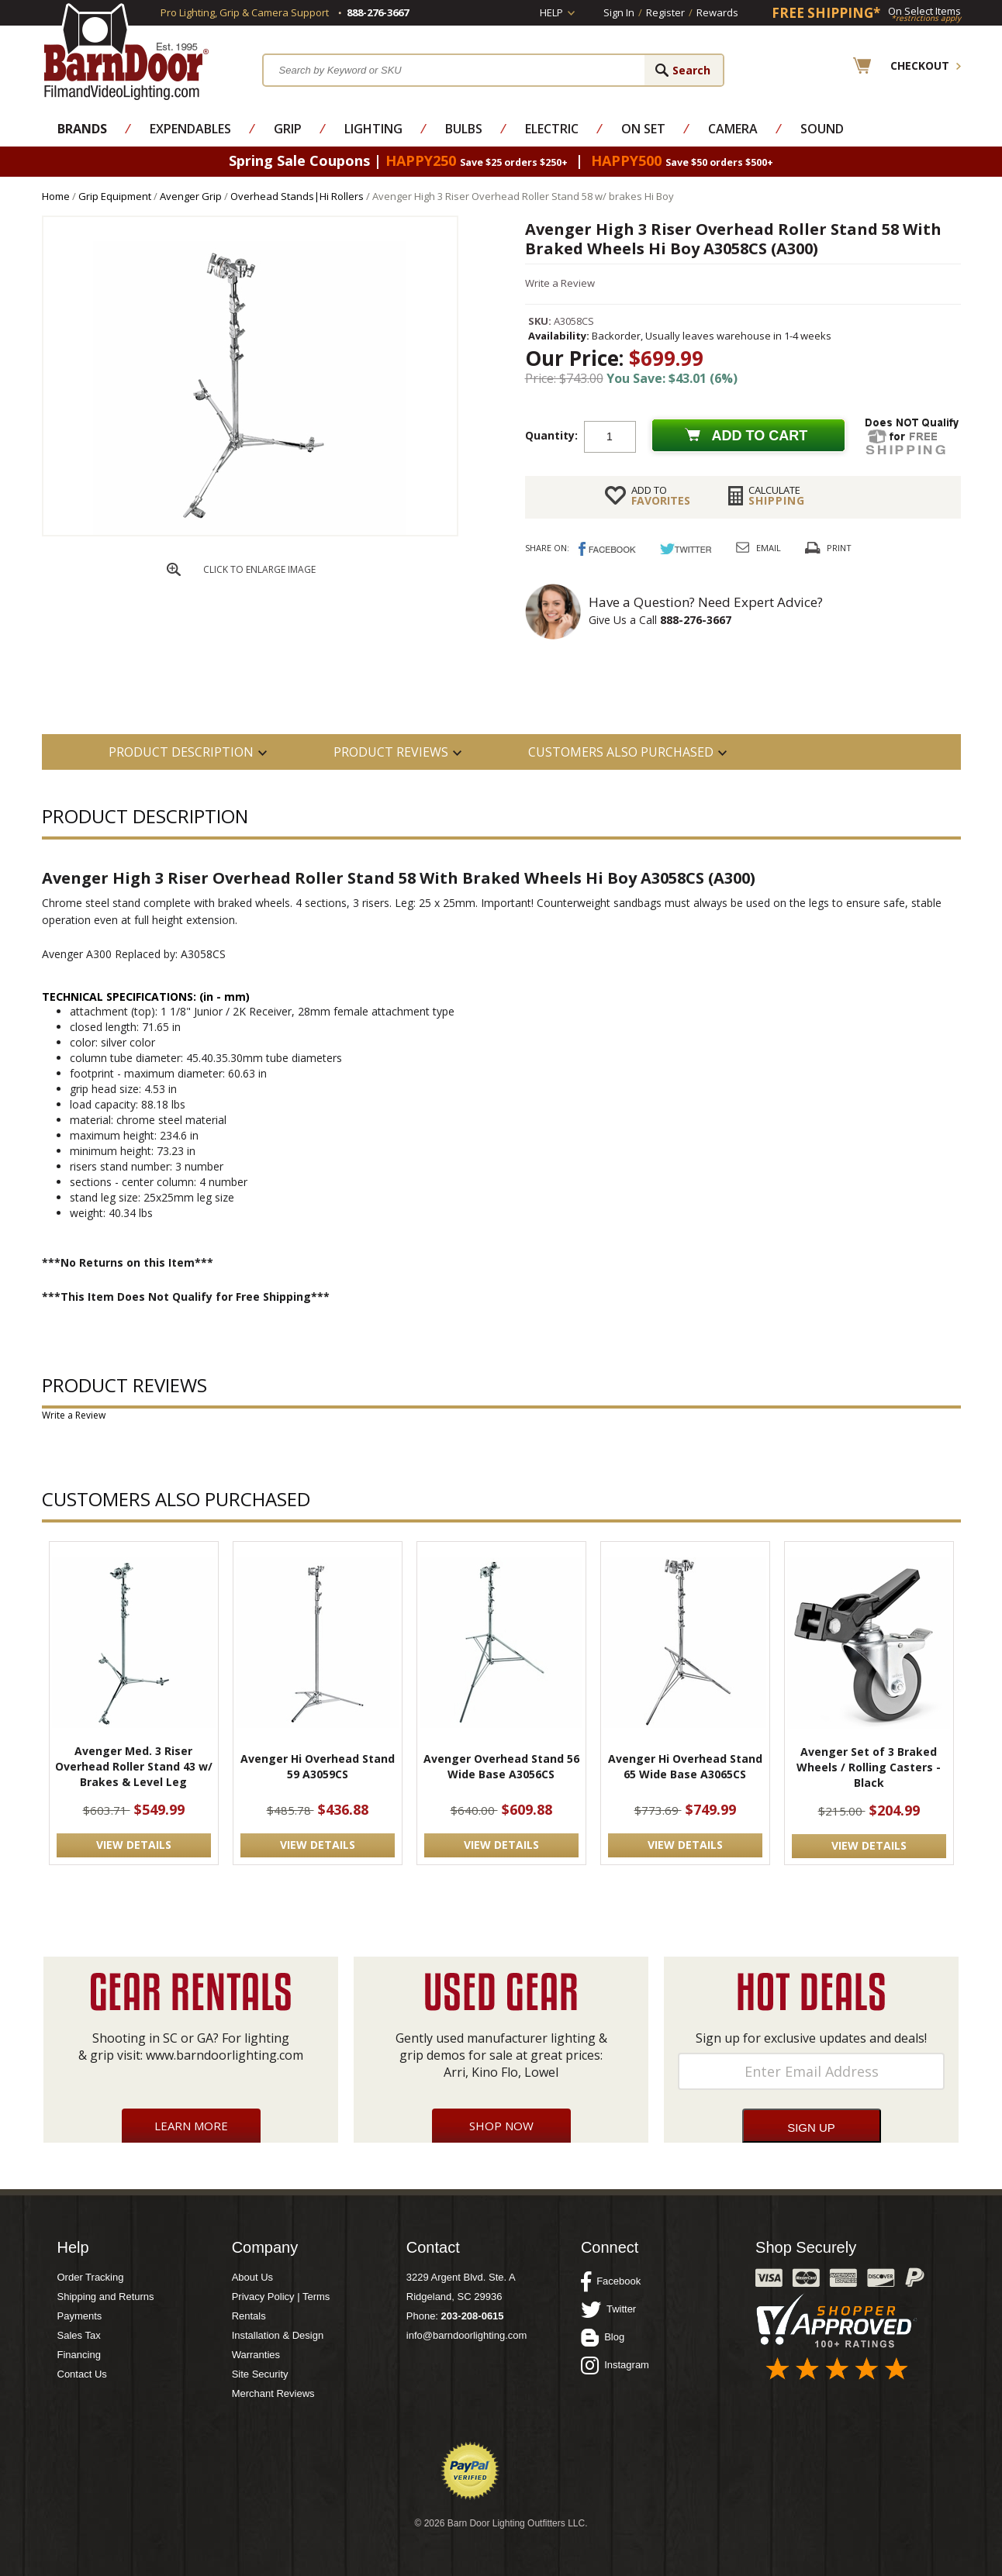 This screenshot has width=1002, height=2576. I want to click on Instagram, so click(615, 2365).